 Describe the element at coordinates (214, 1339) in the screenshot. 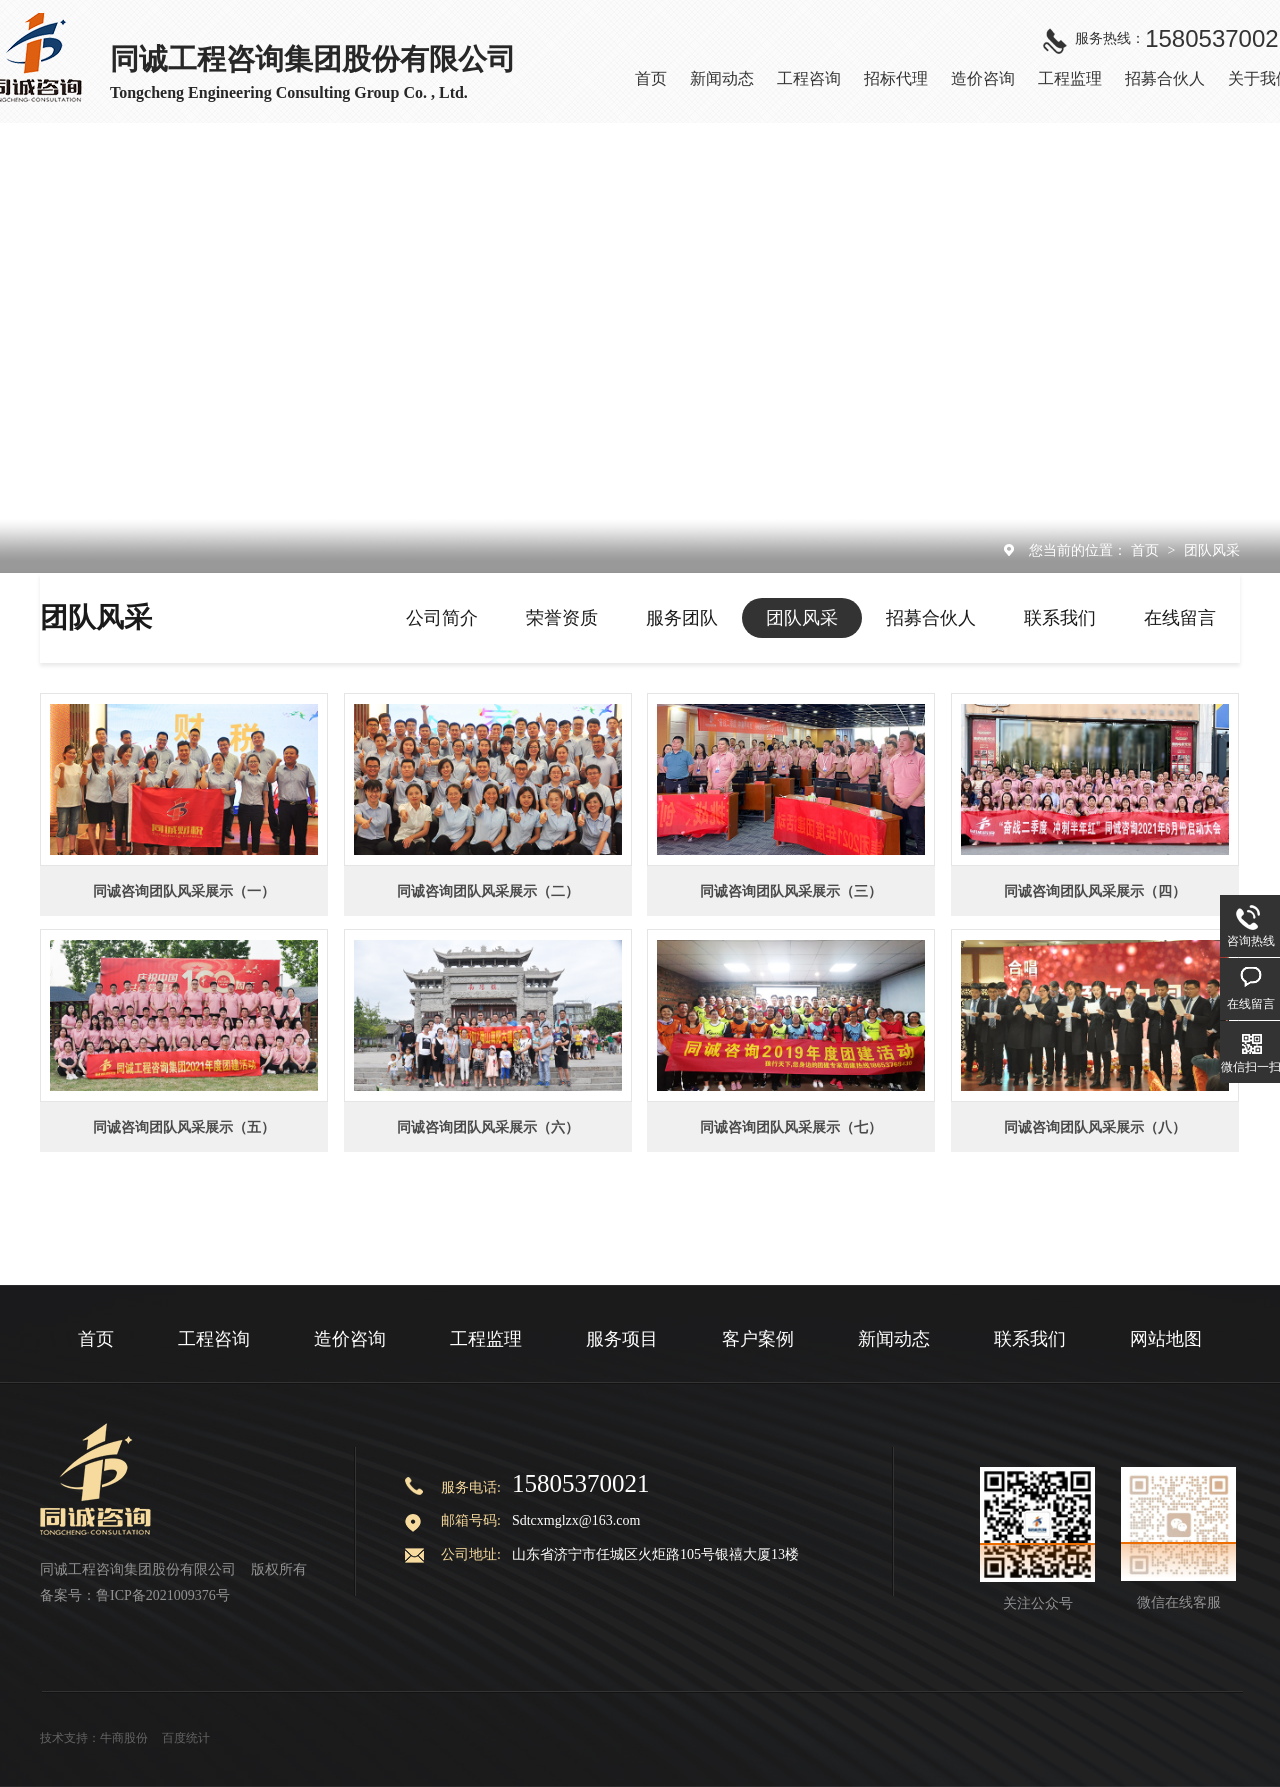

I see `工程咨询` at that location.